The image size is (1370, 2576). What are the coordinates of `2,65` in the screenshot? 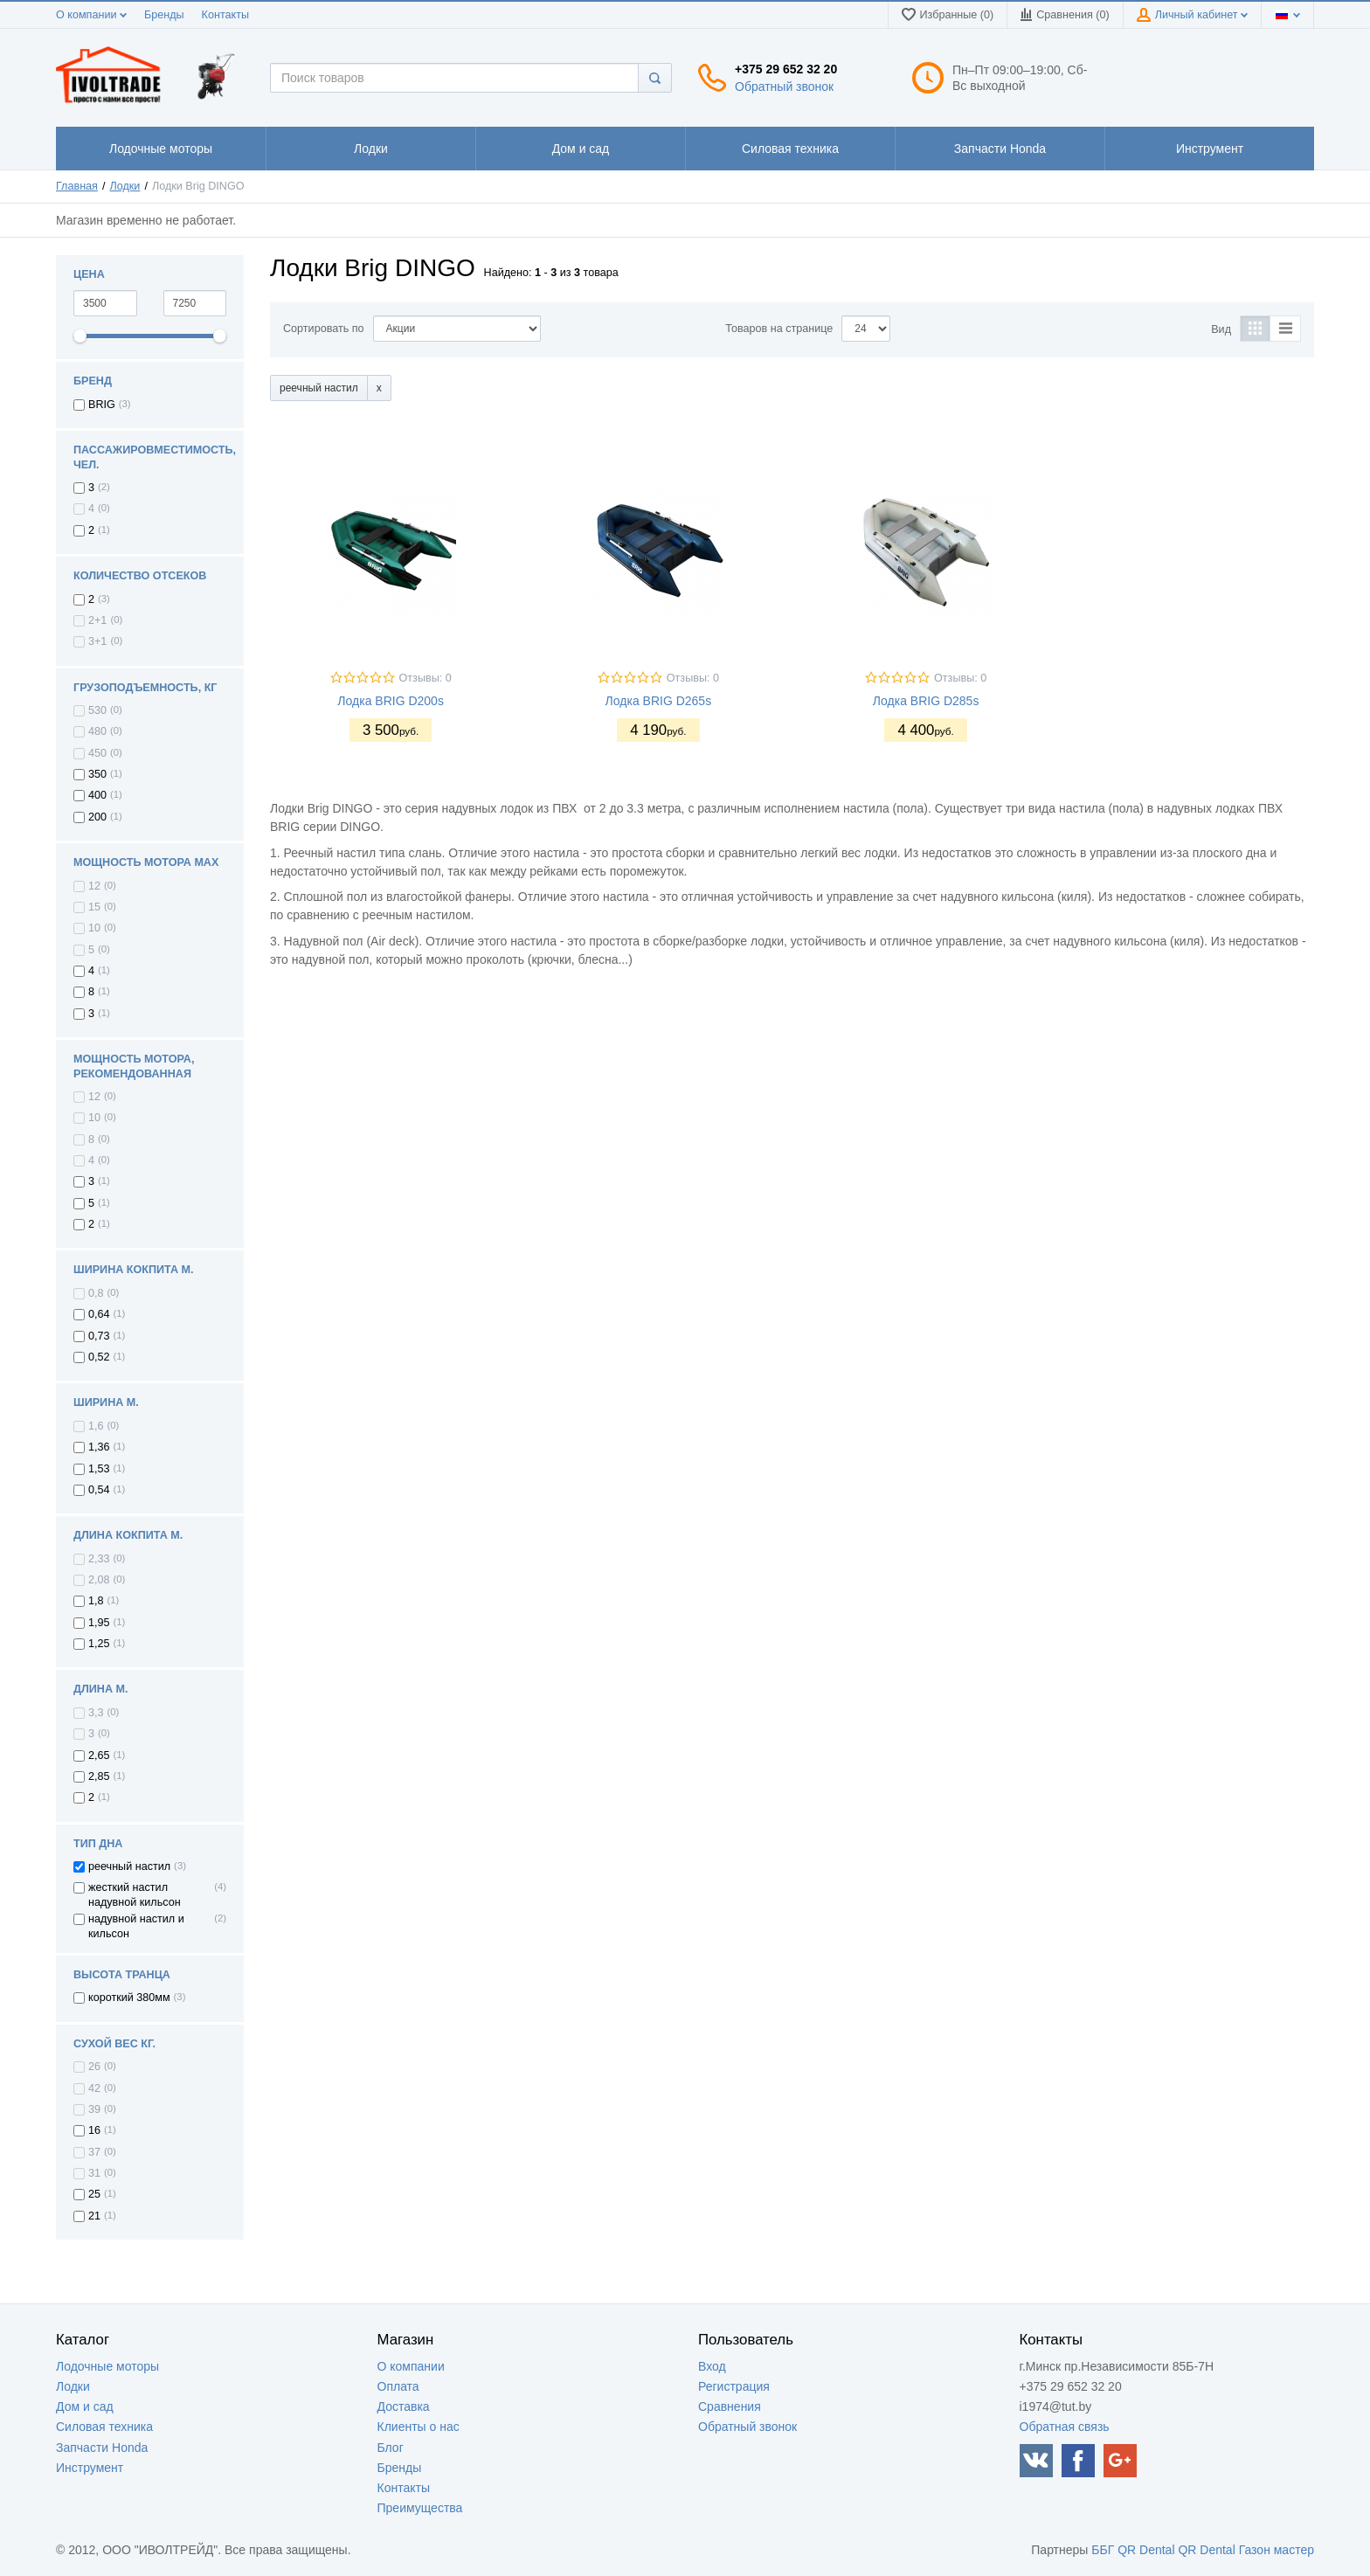 It's located at (99, 1755).